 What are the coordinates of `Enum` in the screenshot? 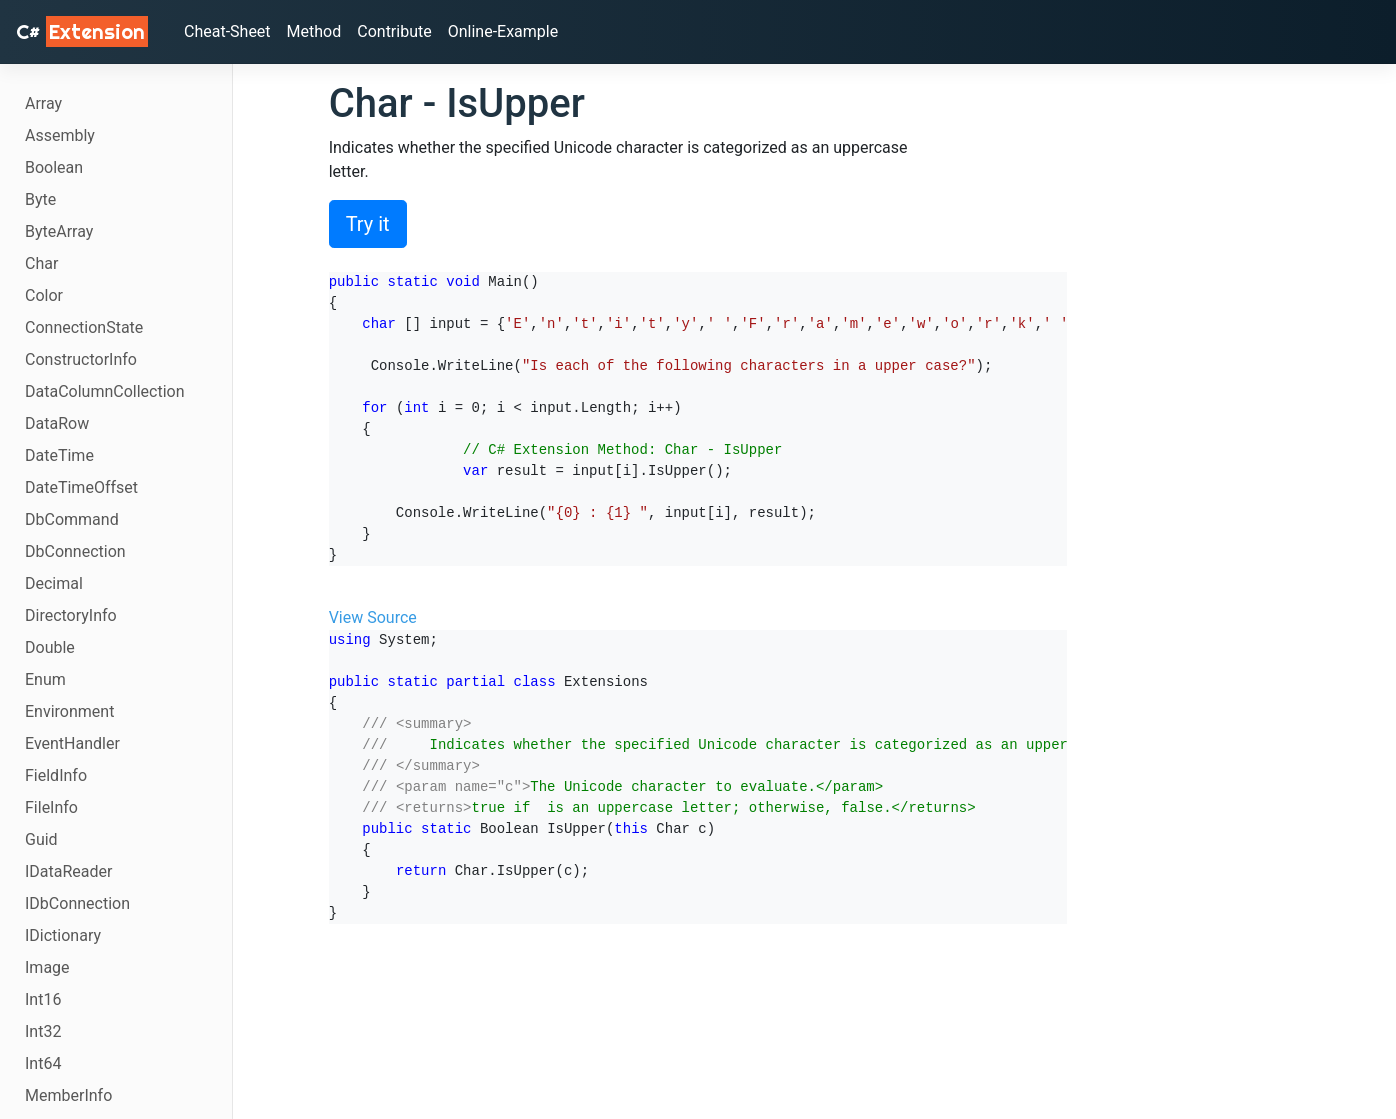 It's located at (45, 679).